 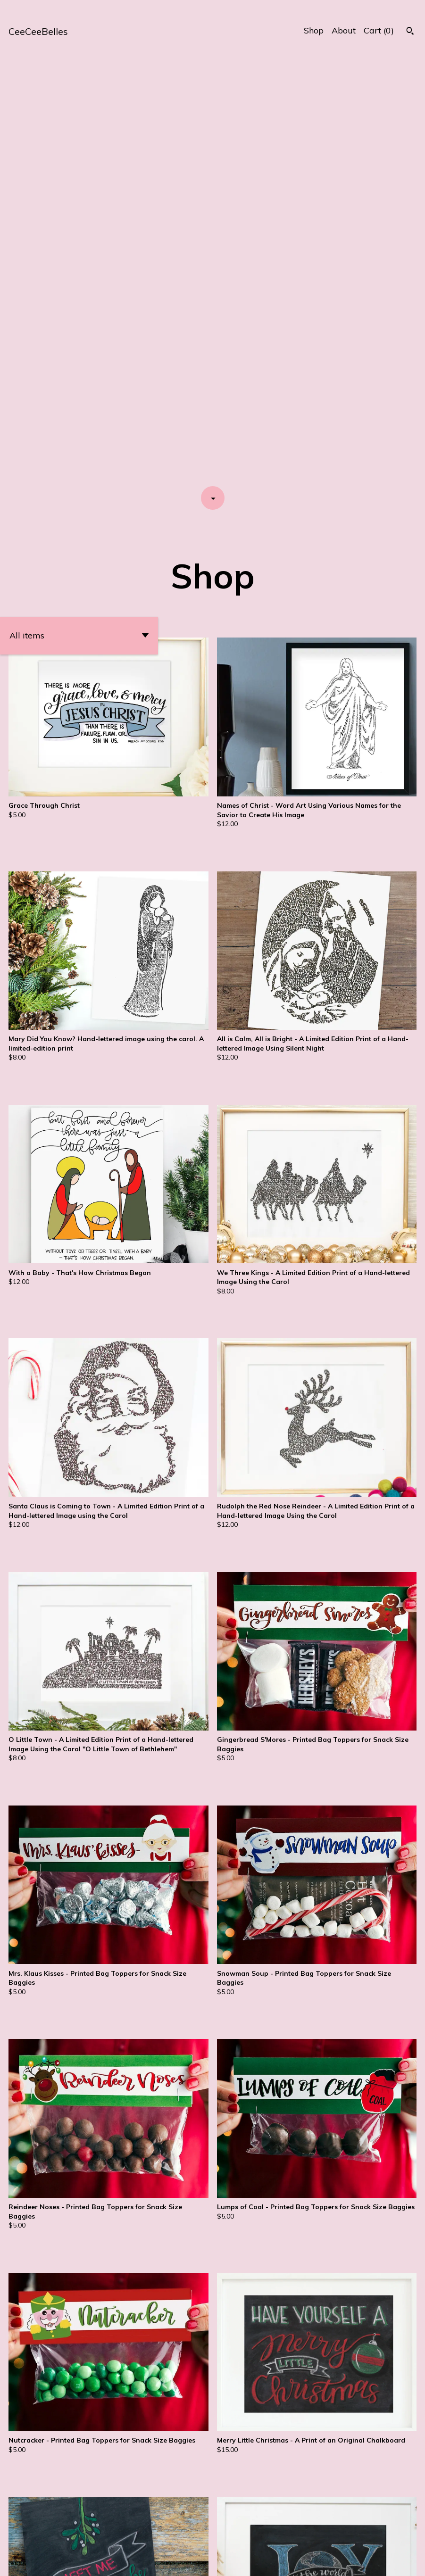 What do you see at coordinates (391, 2562) in the screenshot?
I see `Contact us` at bounding box center [391, 2562].